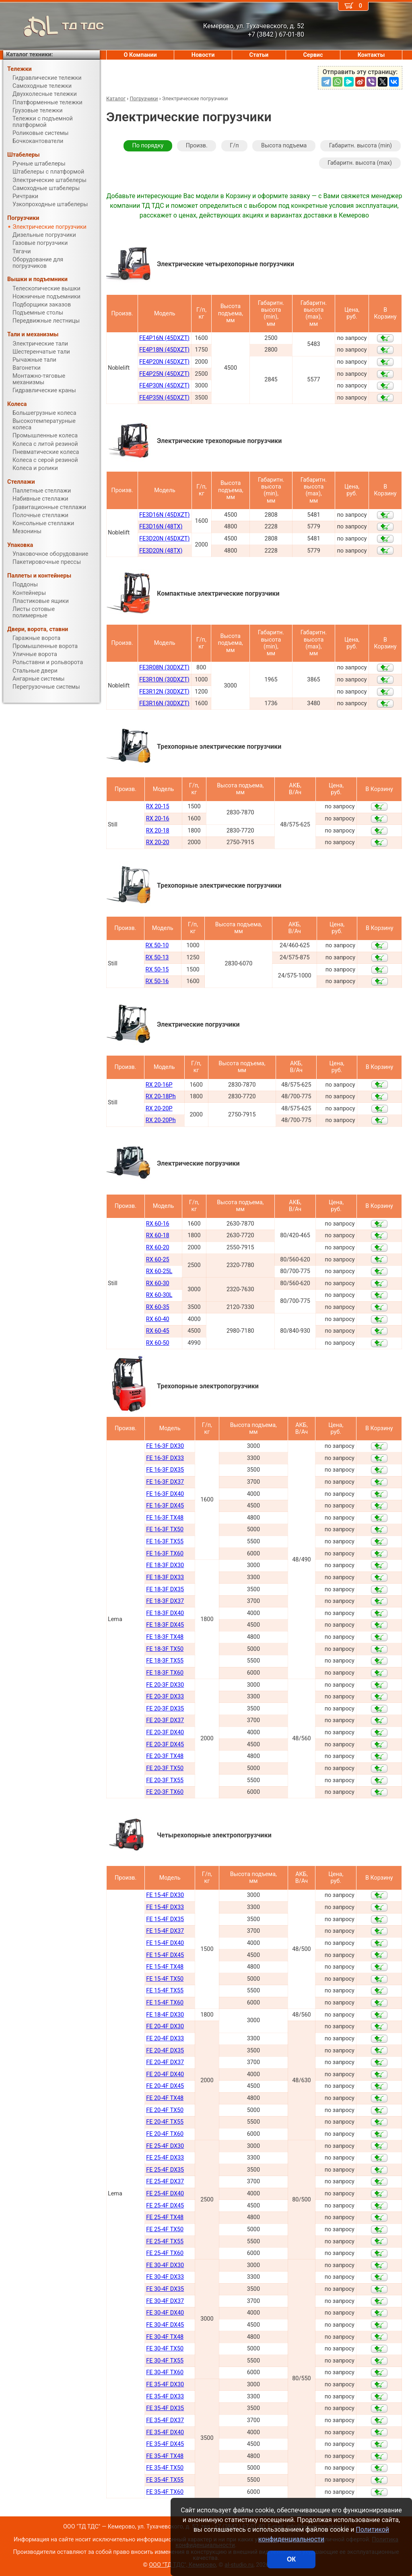 This screenshot has width=412, height=2576. I want to click on Высота подъема, so click(284, 145).